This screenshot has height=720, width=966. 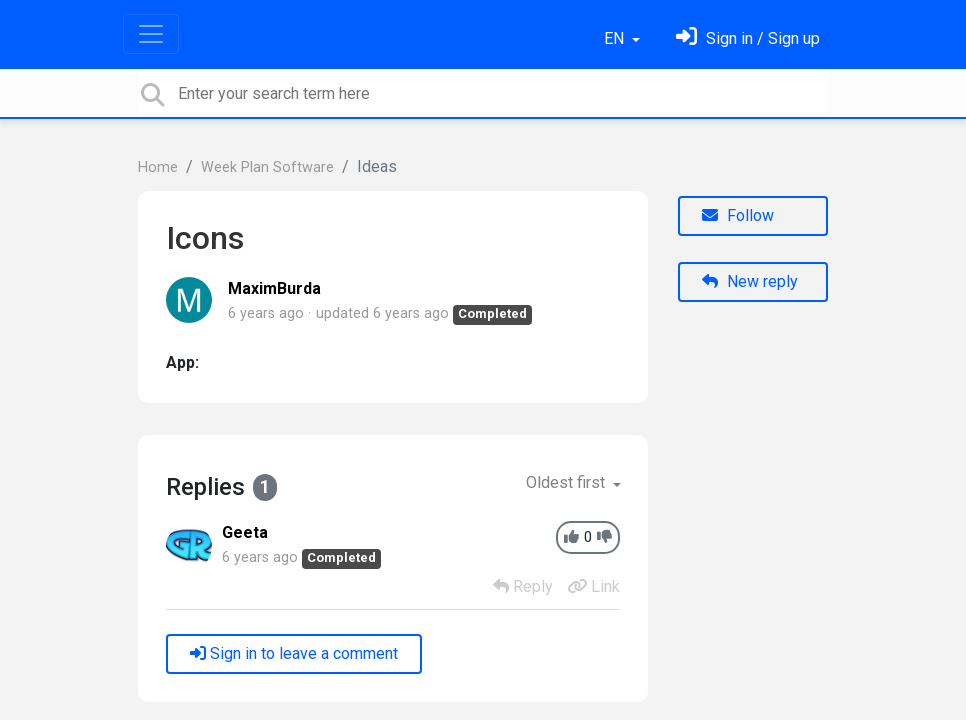 What do you see at coordinates (267, 167) in the screenshot?
I see `Week Plan Software` at bounding box center [267, 167].